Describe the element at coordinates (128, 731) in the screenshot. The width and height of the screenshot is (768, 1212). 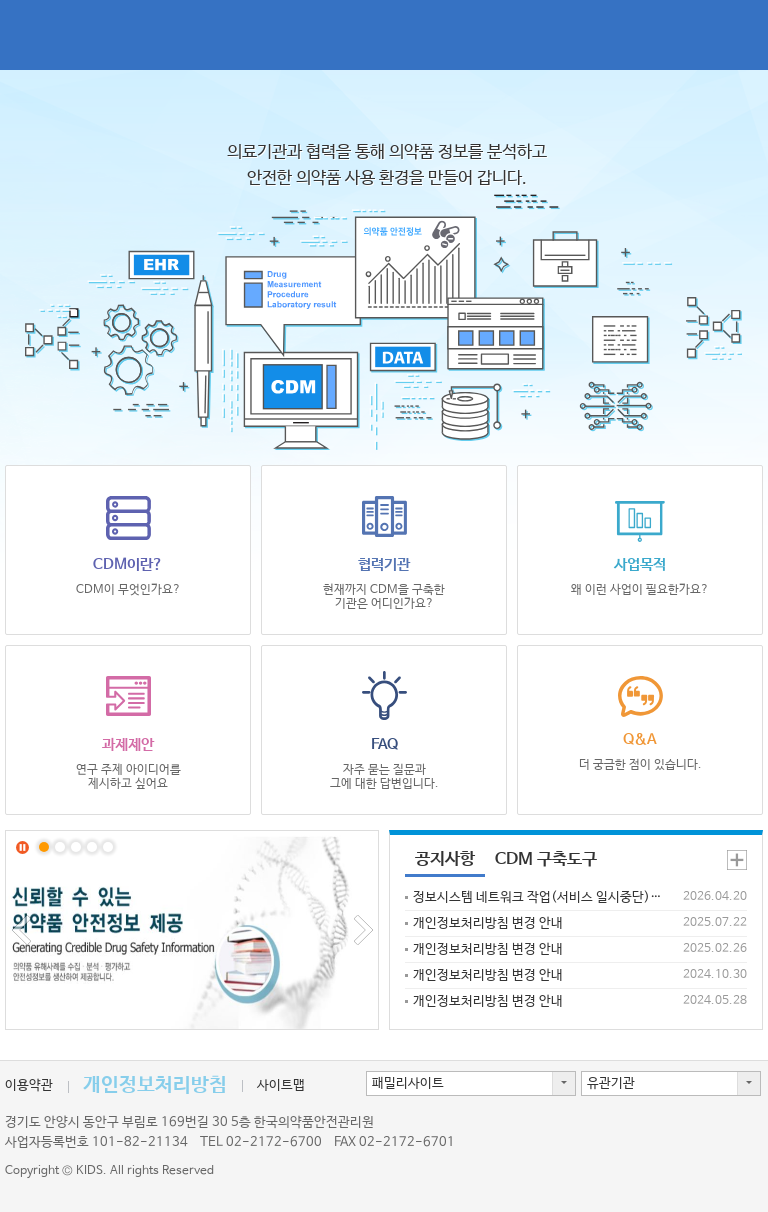
I see `과제제안` at that location.